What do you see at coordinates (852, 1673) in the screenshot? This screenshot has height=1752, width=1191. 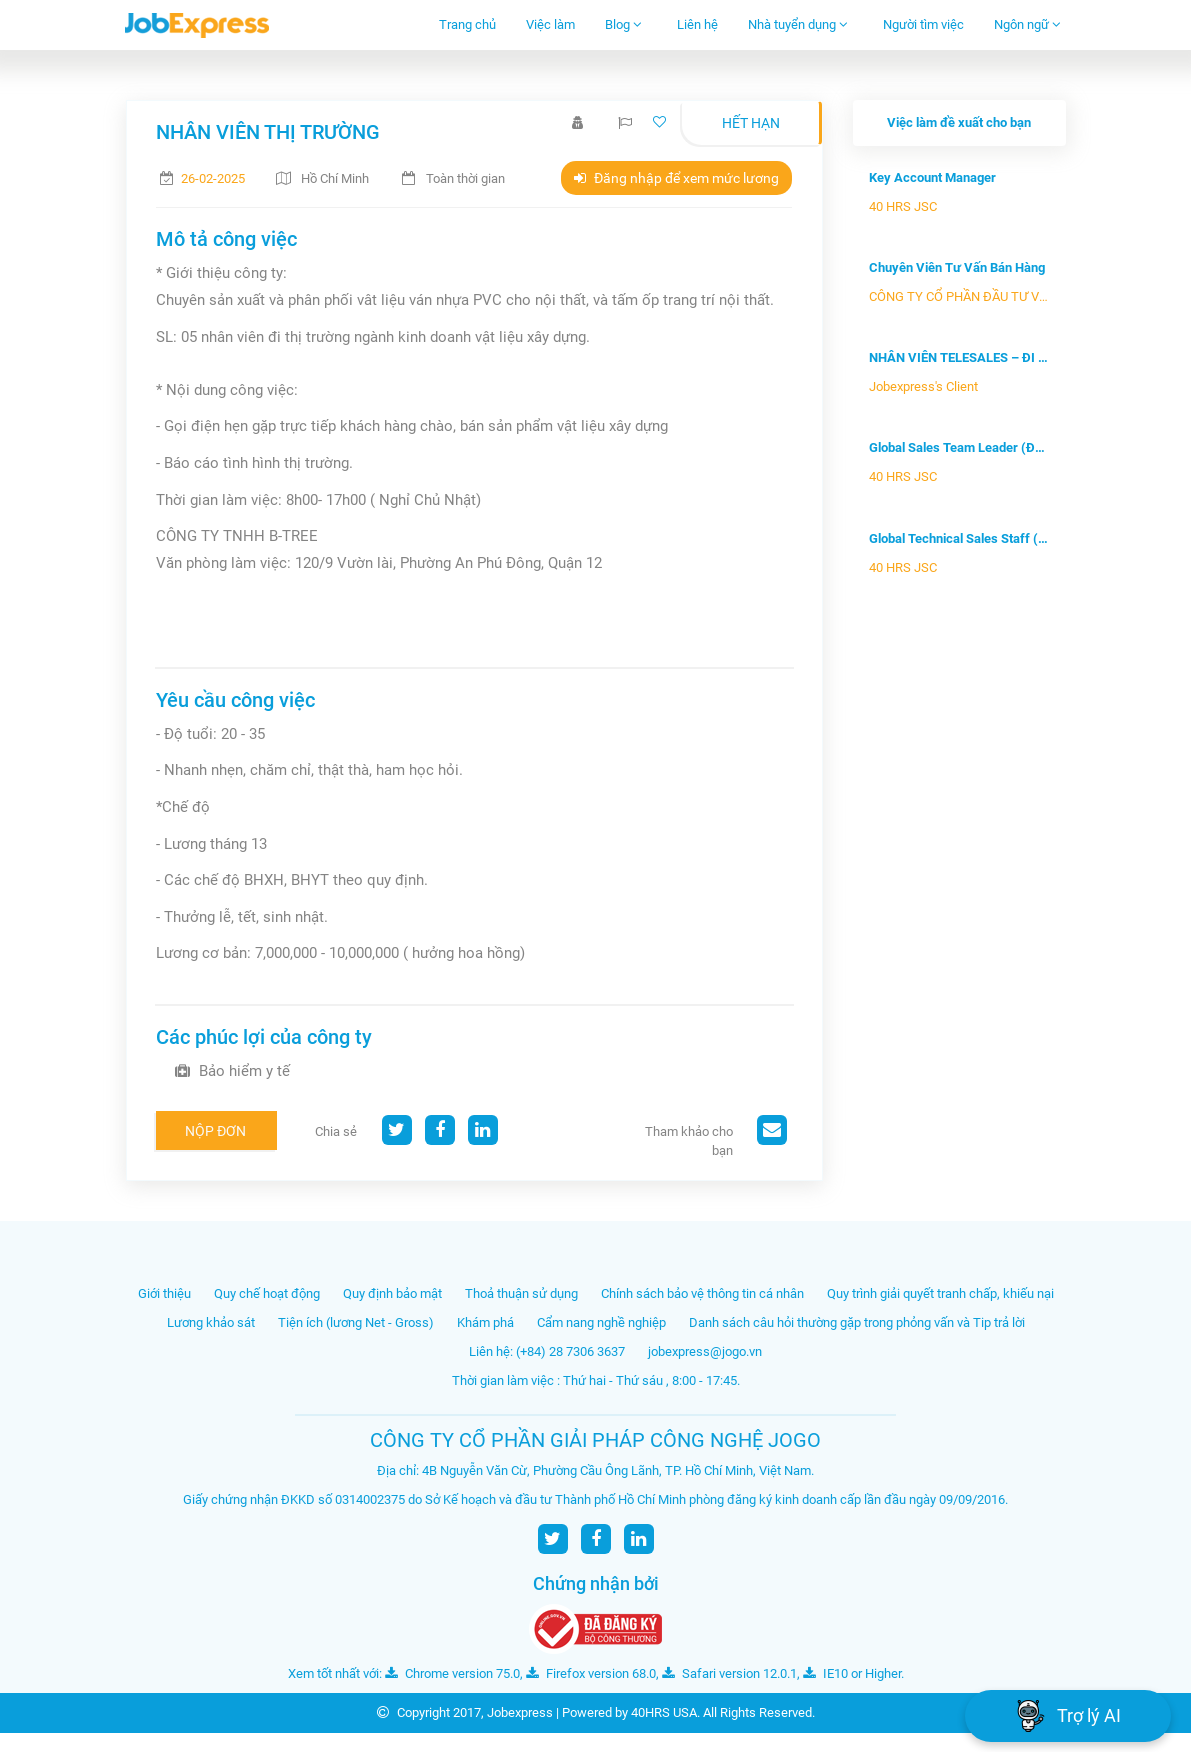 I see `IE10 or Higher` at bounding box center [852, 1673].